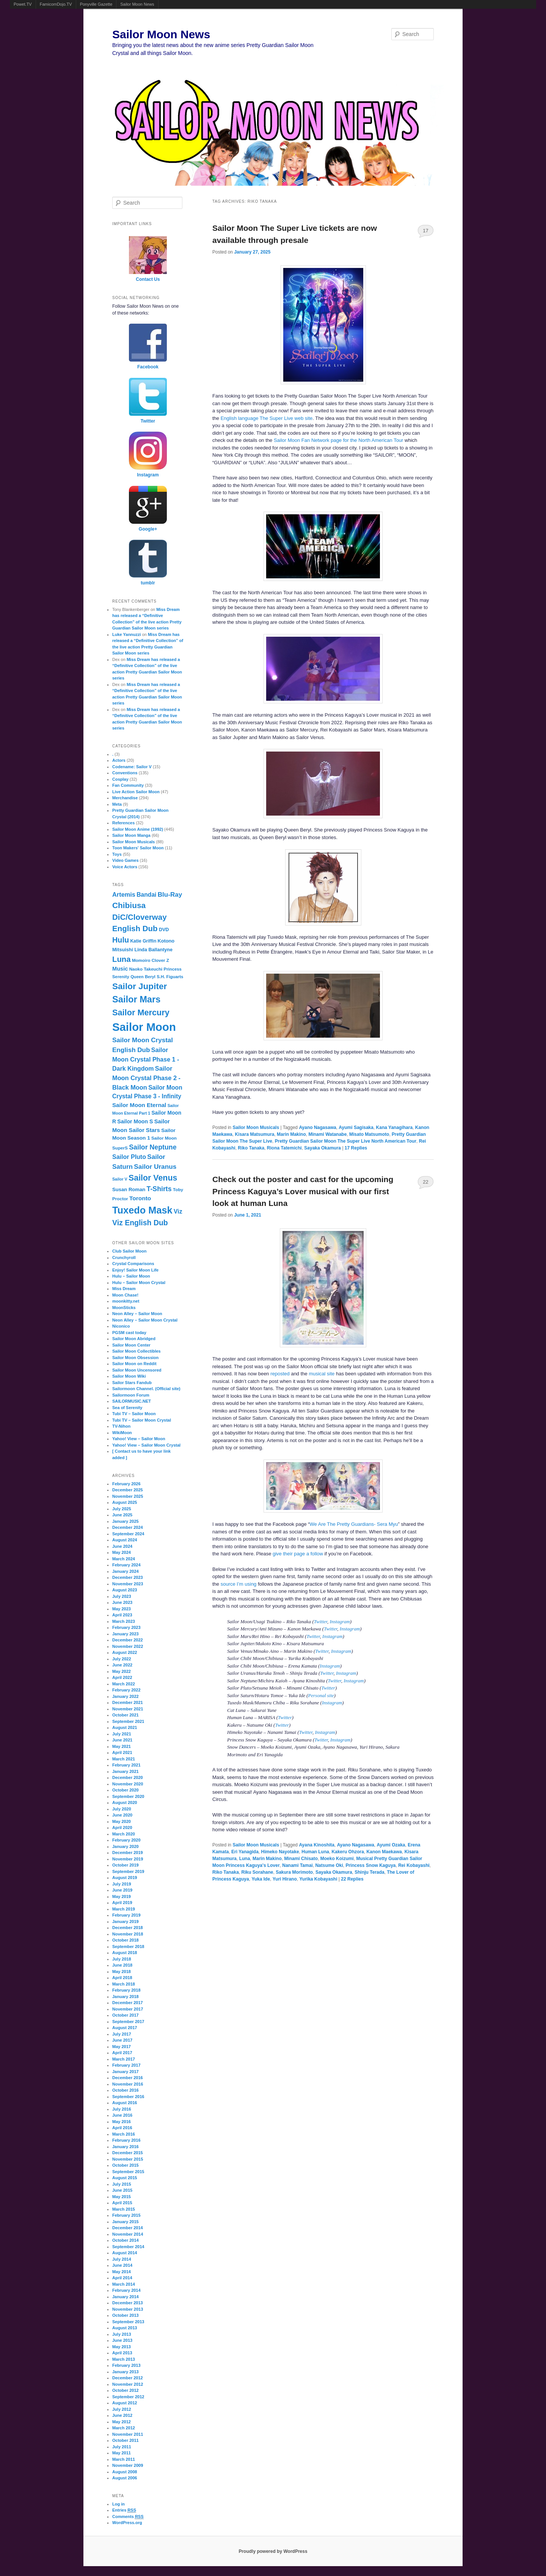 The width and height of the screenshot is (546, 2576). Describe the element at coordinates (122, 1546) in the screenshot. I see `June 2024` at that location.